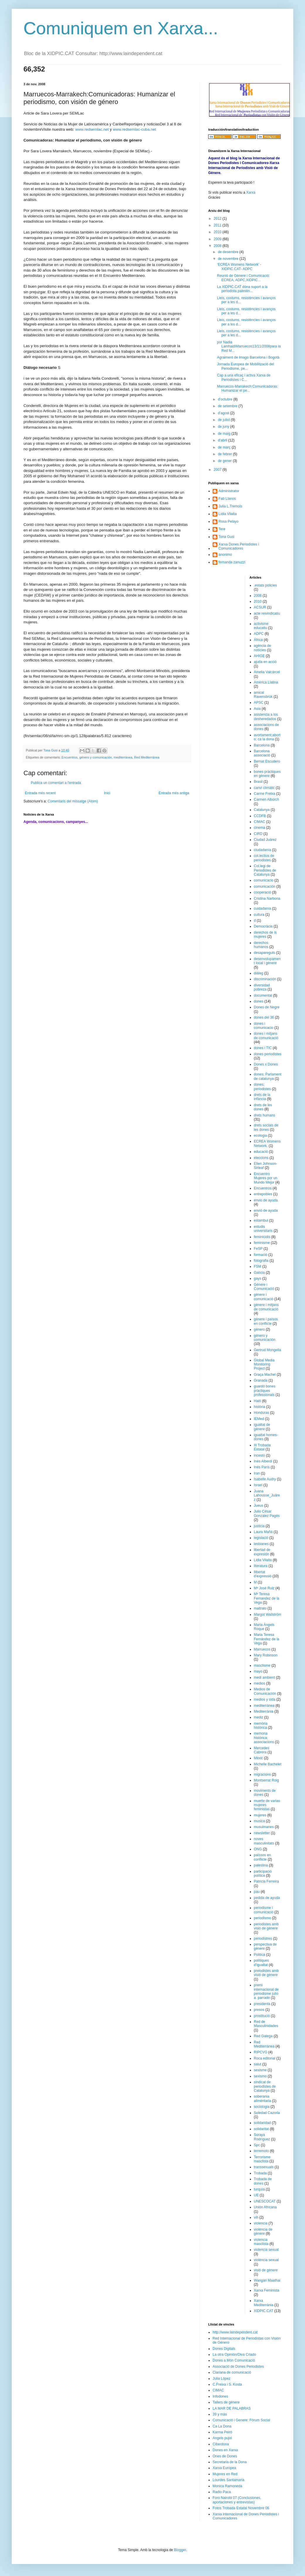 This screenshot has width=305, height=2576. What do you see at coordinates (218, 232) in the screenshot?
I see `2010` at bounding box center [218, 232].